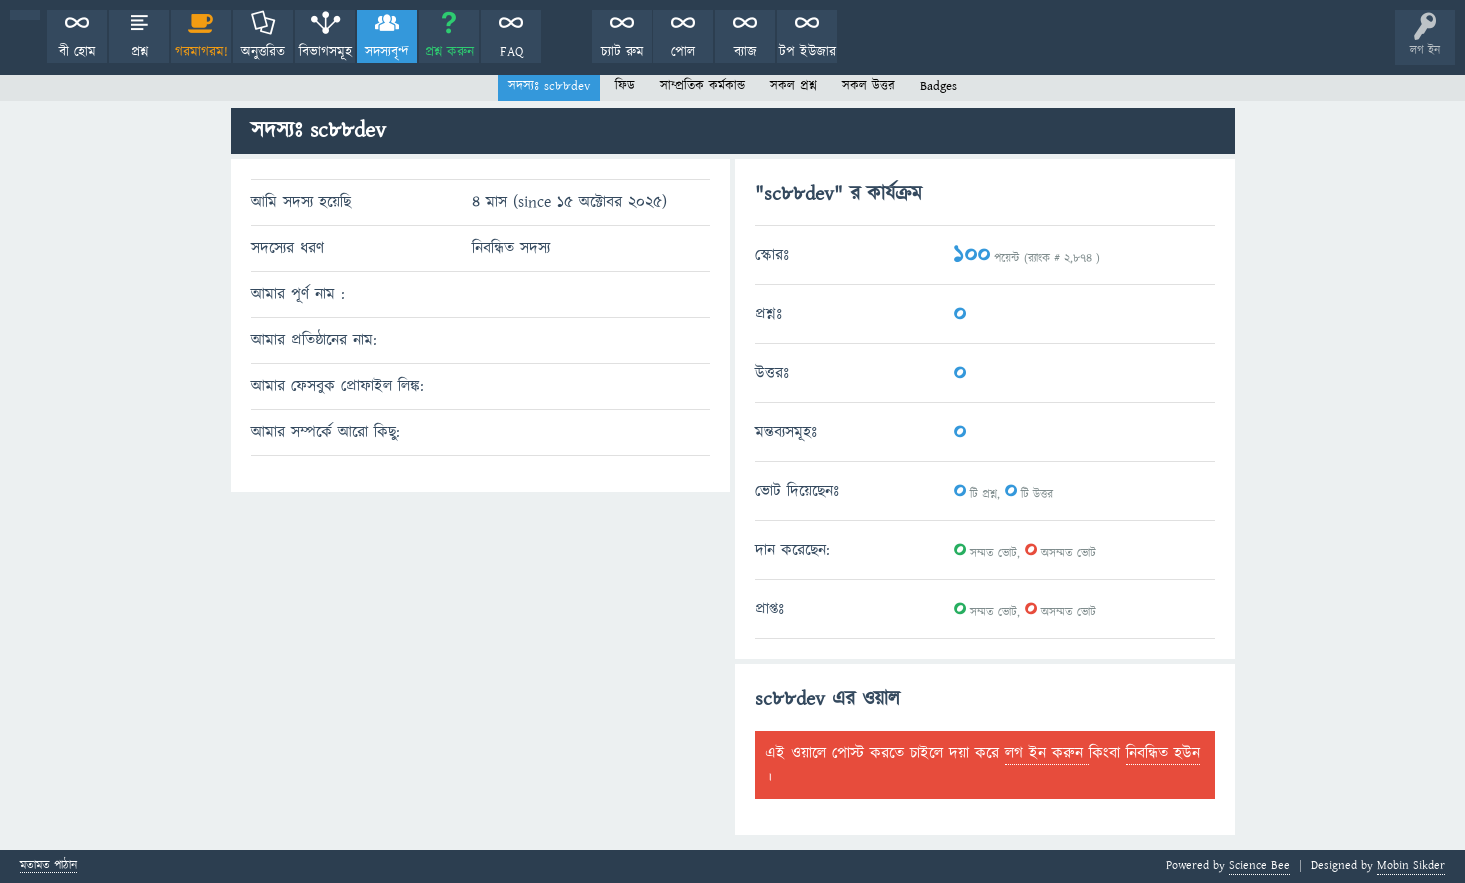 Image resolution: width=1465 pixels, height=883 pixels. Describe the element at coordinates (807, 52) in the screenshot. I see `টপ ইউজার` at that location.